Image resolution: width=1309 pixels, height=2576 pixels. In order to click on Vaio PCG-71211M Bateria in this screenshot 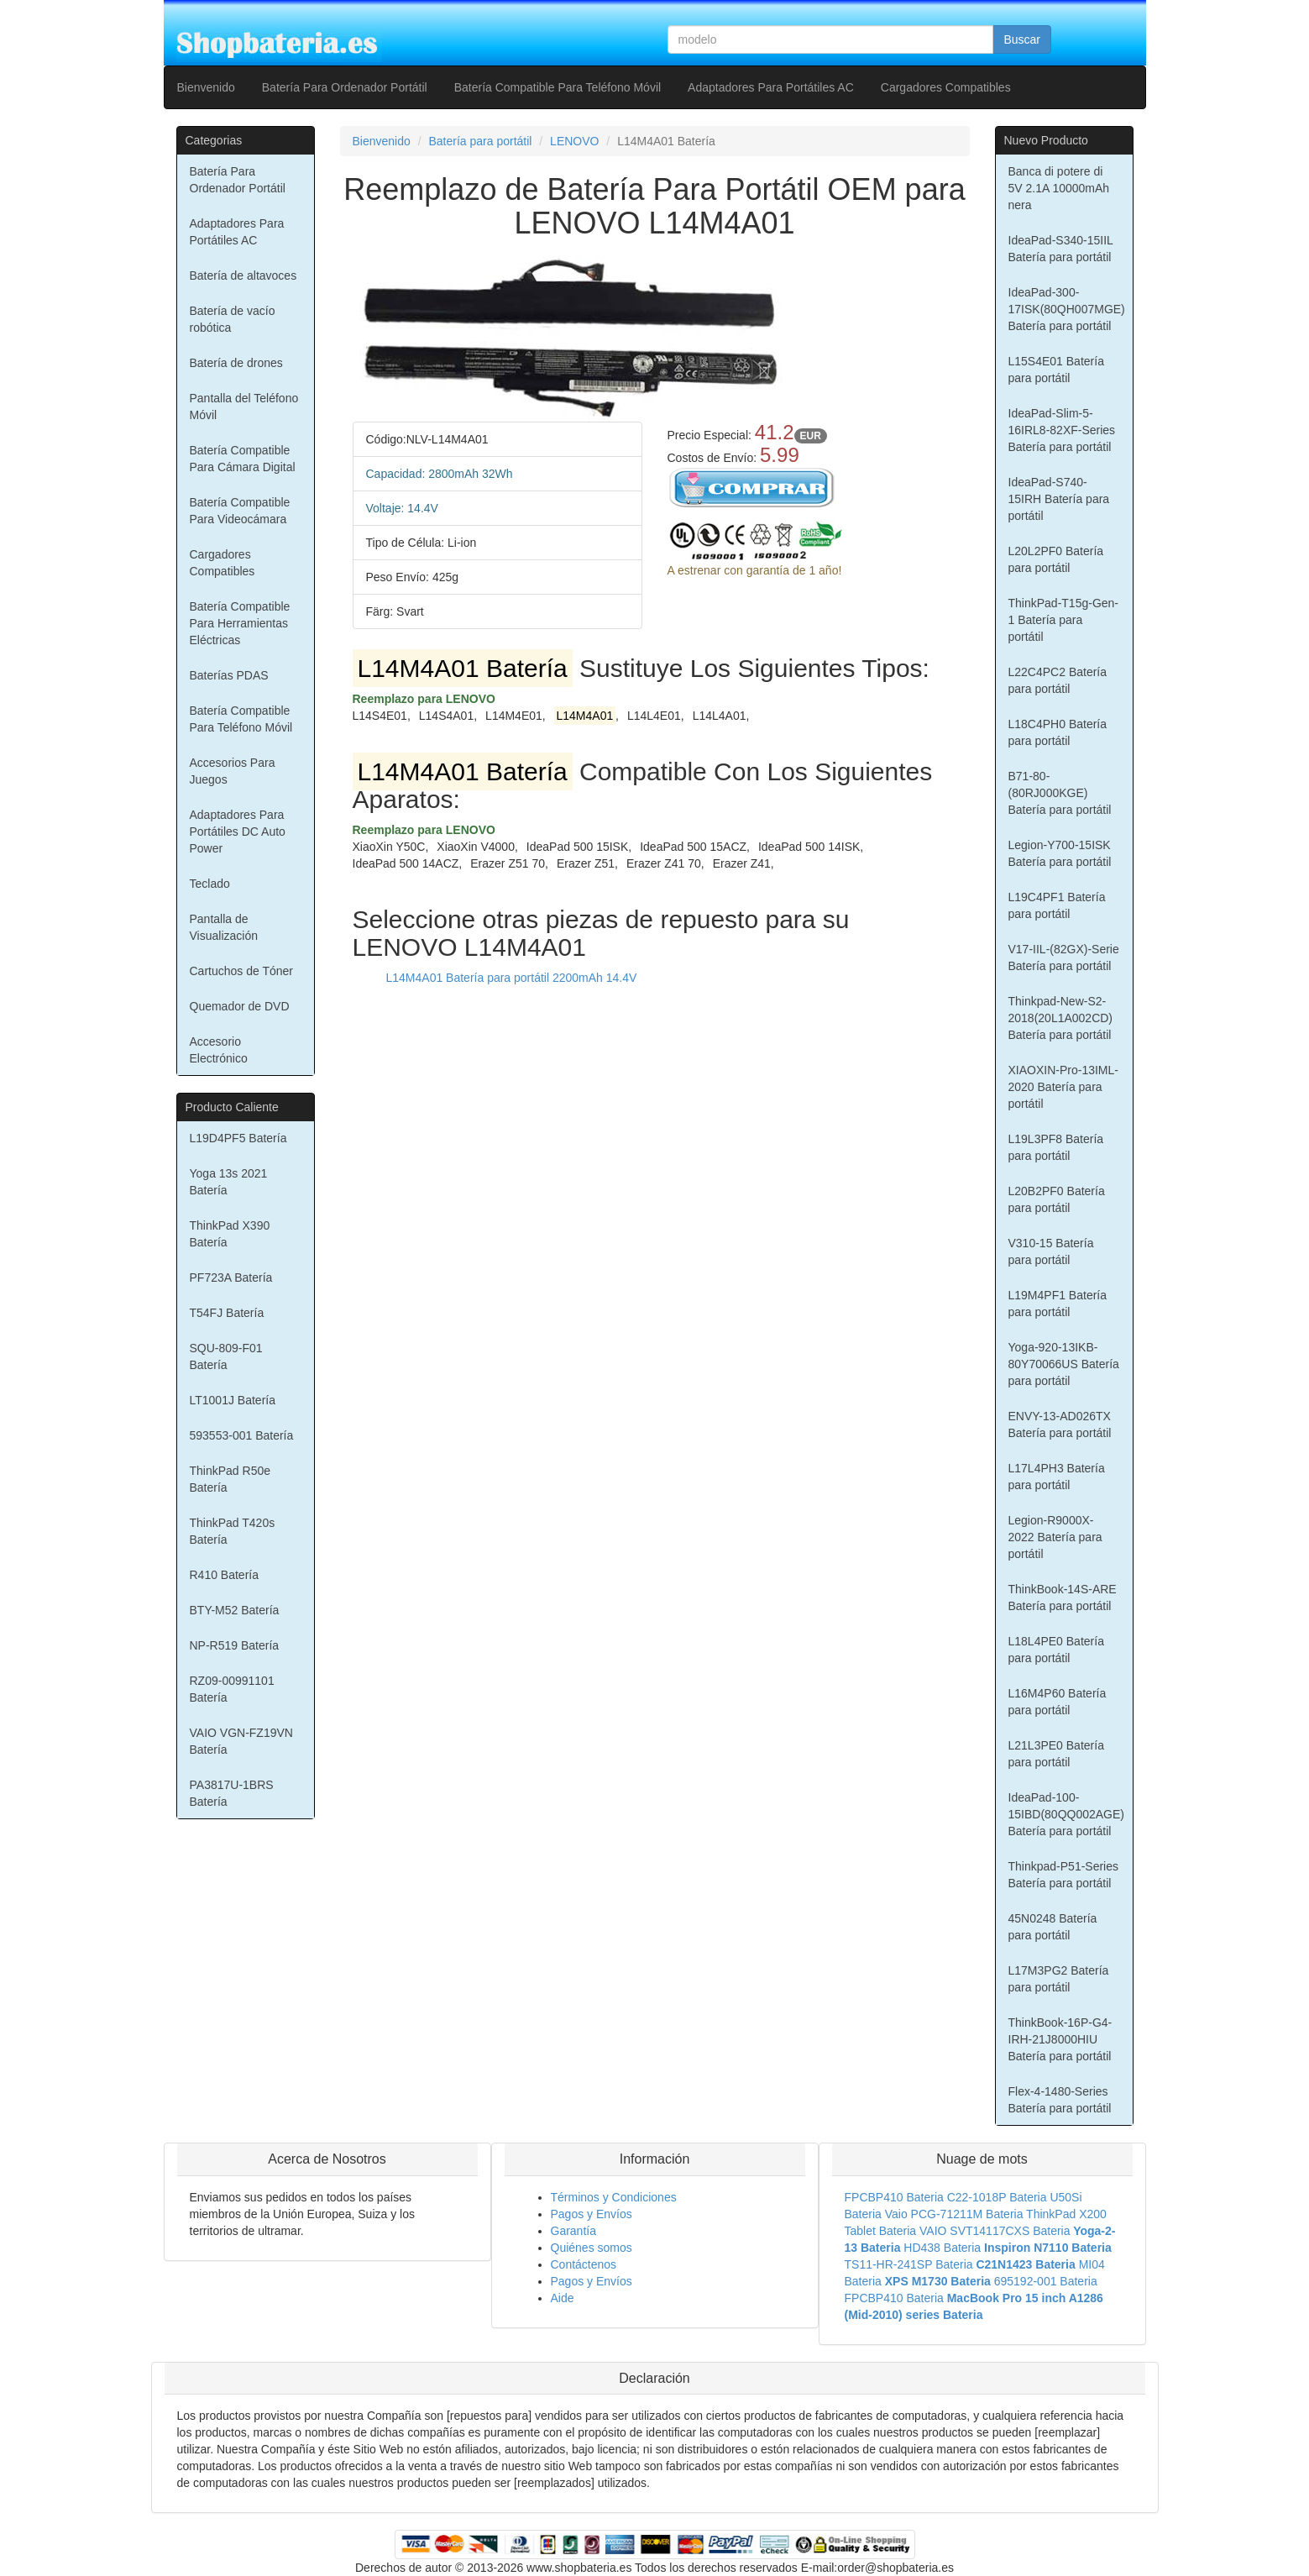, I will do `click(954, 2214)`.